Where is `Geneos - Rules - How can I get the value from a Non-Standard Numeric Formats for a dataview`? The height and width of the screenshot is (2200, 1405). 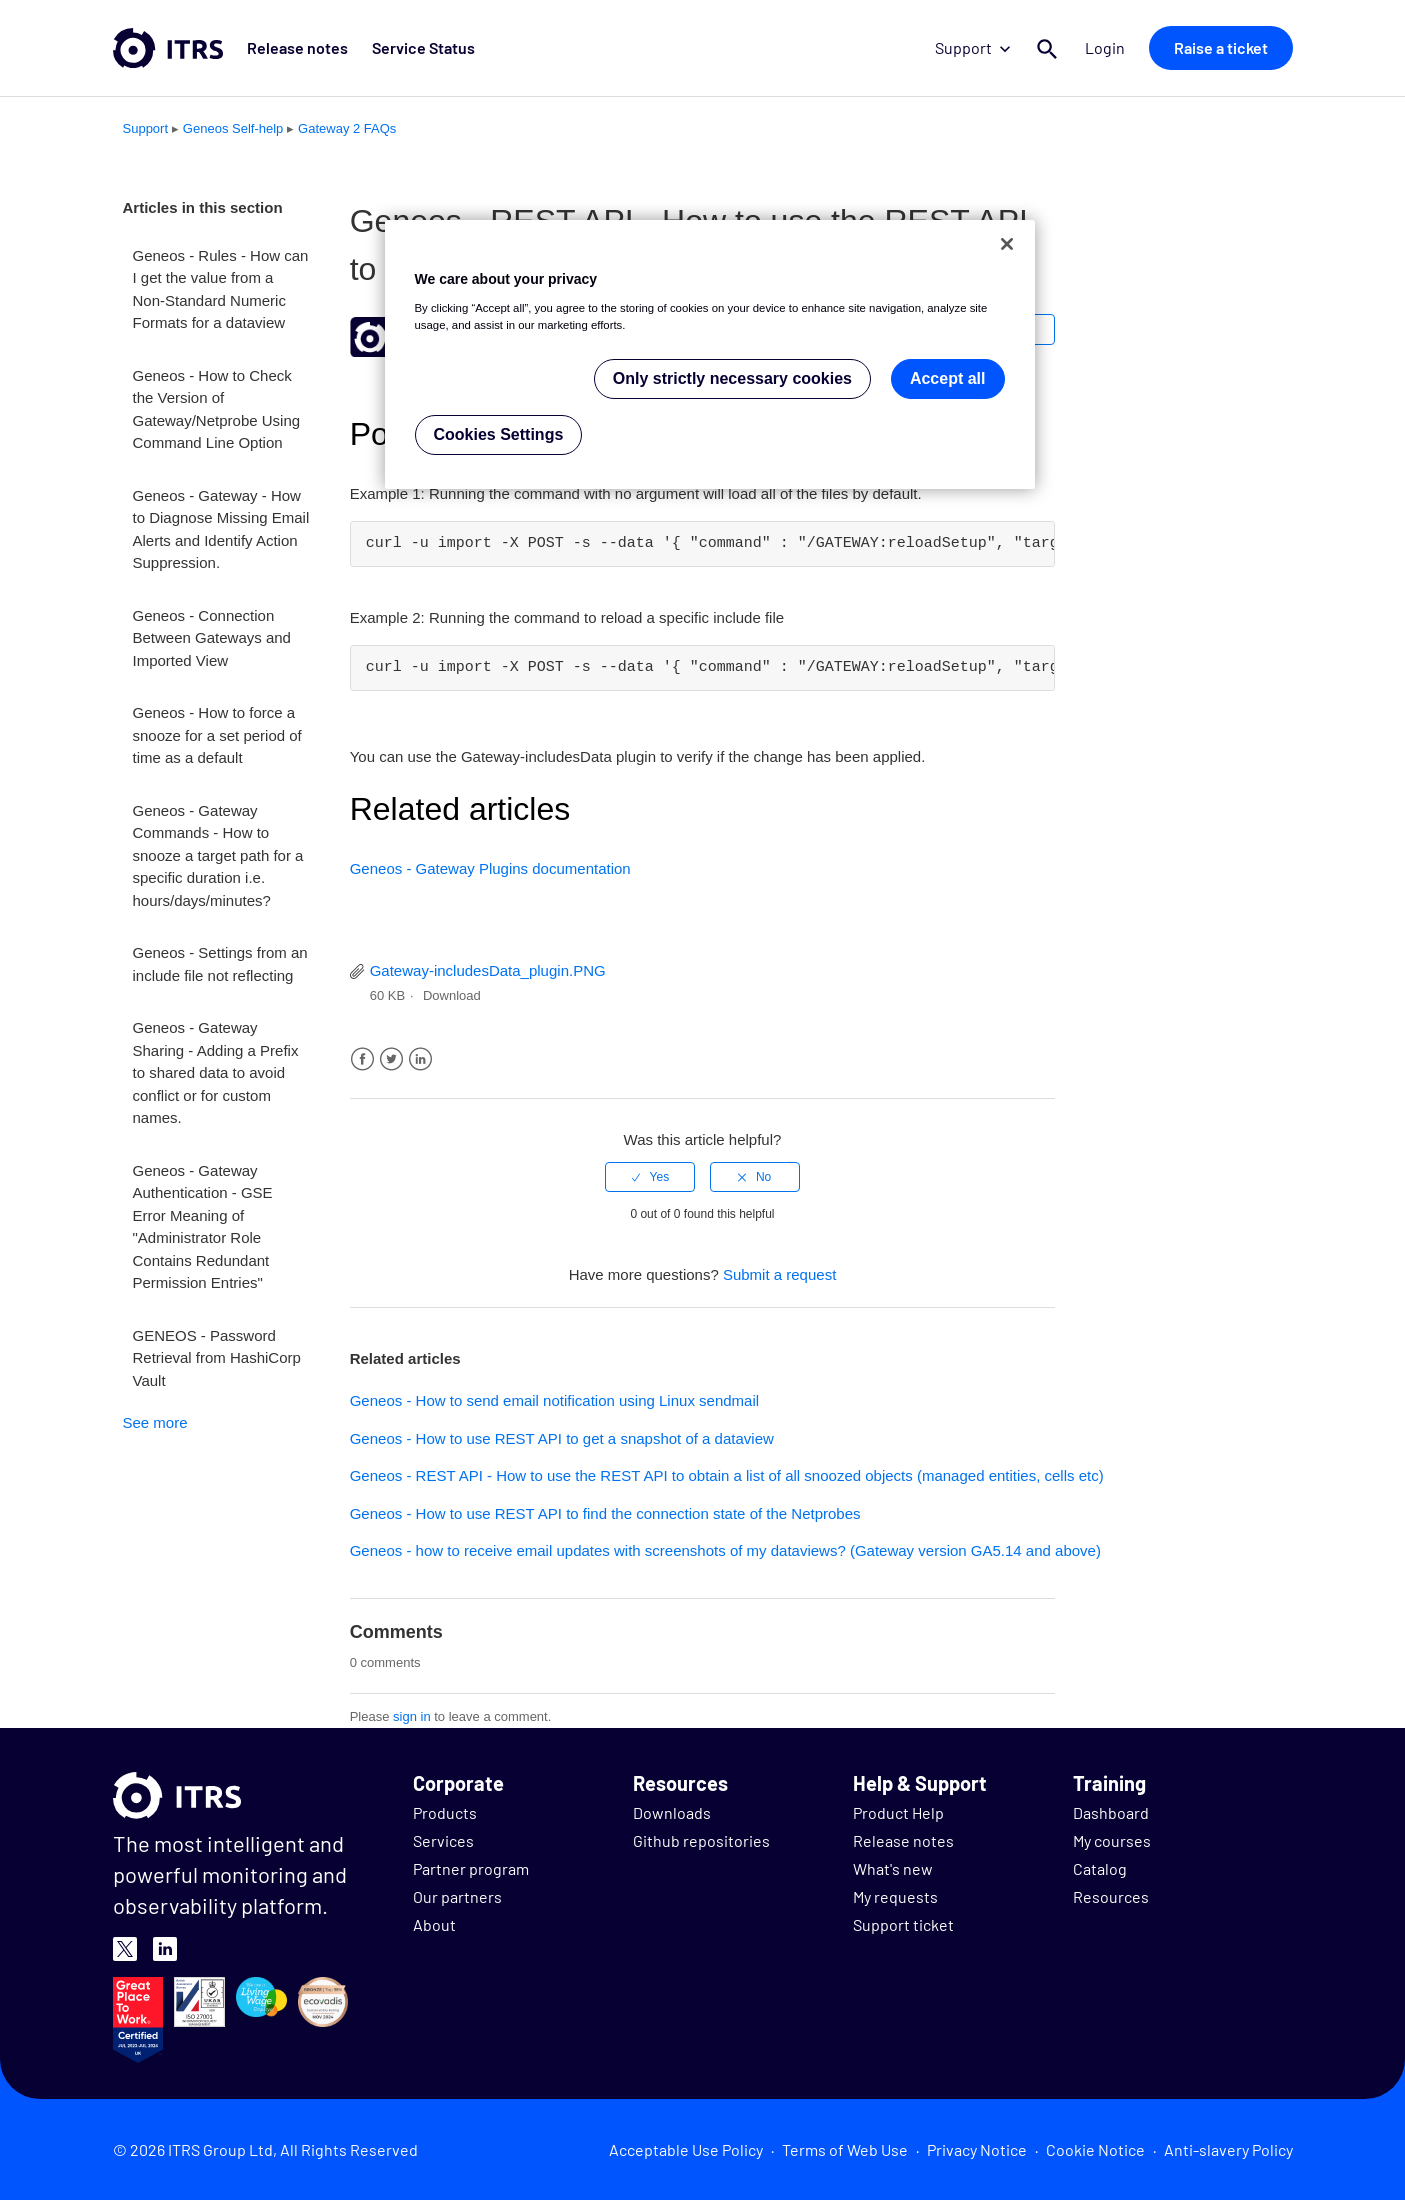
Geneos - Rules - How can I get the value from a Non-Standard Numeric Formats for a dataview is located at coordinates (221, 289).